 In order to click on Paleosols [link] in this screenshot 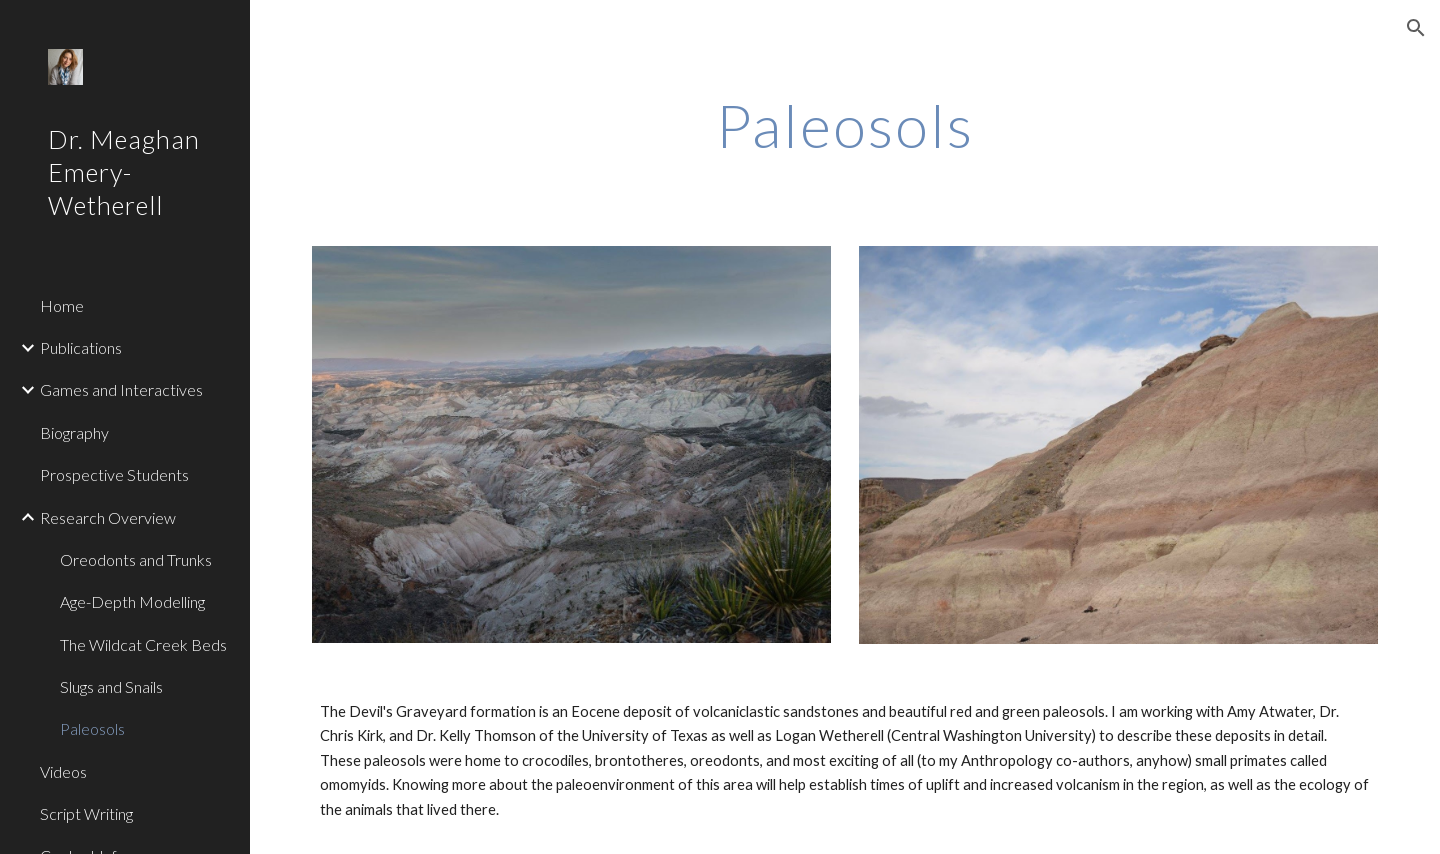, I will do `click(92, 728)`.